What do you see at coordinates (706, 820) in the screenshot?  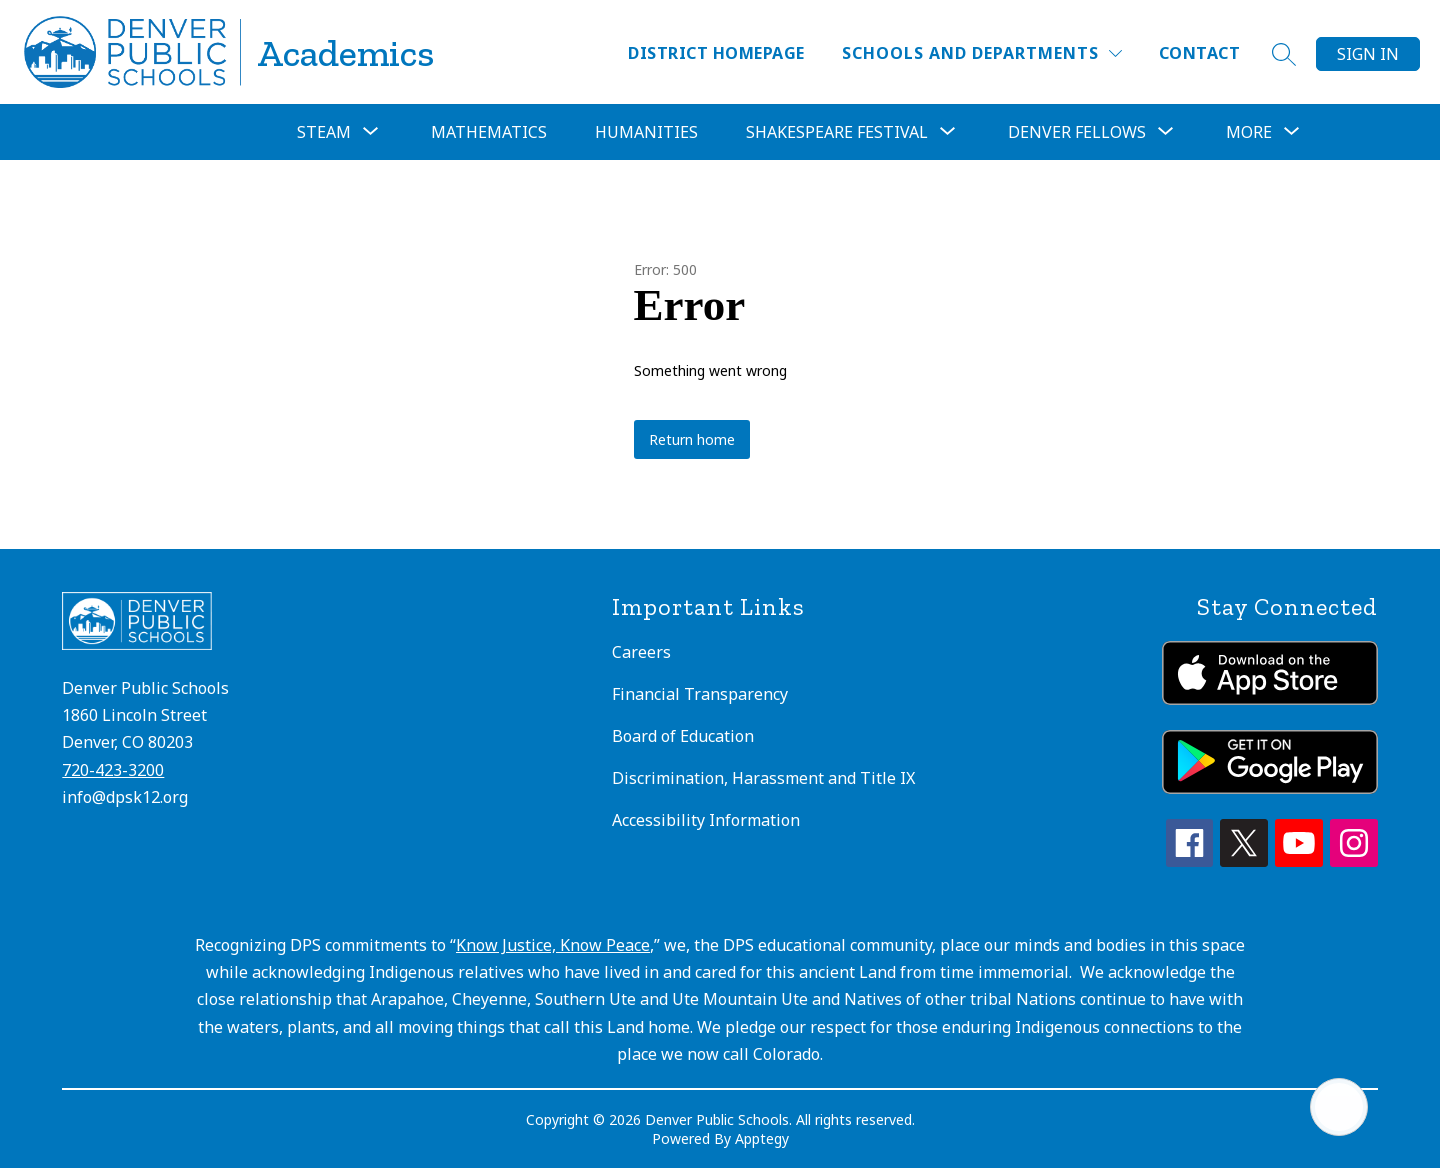 I see `Accessibility Information` at bounding box center [706, 820].